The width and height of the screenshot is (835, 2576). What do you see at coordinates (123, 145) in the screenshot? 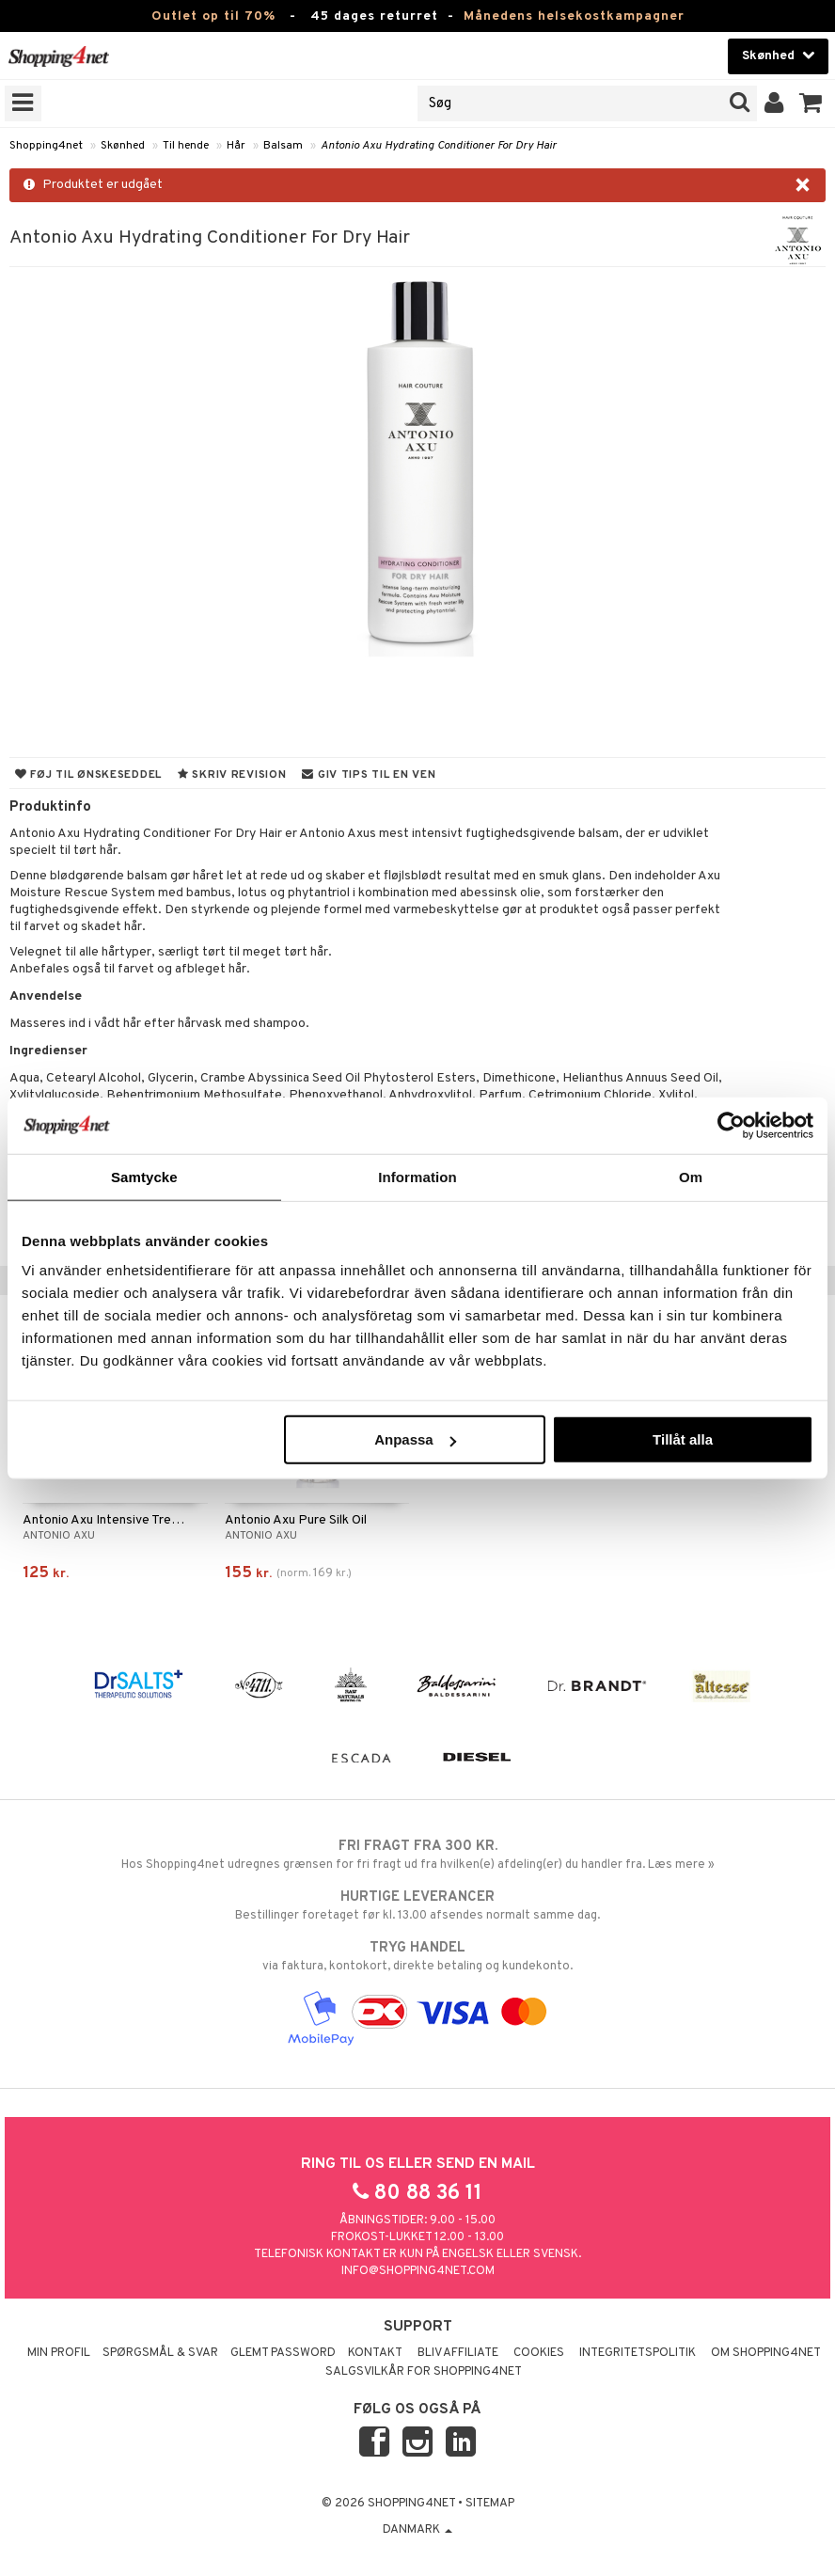
I see `Skønhed` at bounding box center [123, 145].